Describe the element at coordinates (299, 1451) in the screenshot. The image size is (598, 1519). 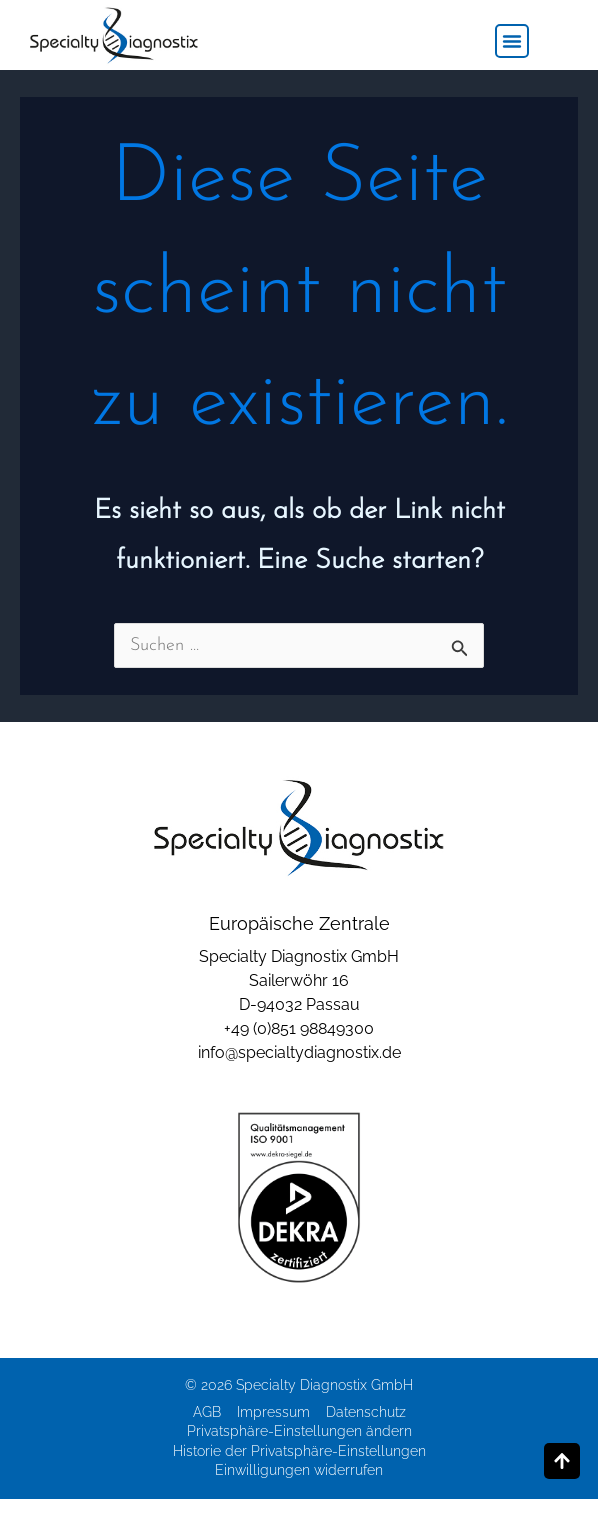
I see `Historie der Privatsphäre-Einstellungen [button]` at that location.